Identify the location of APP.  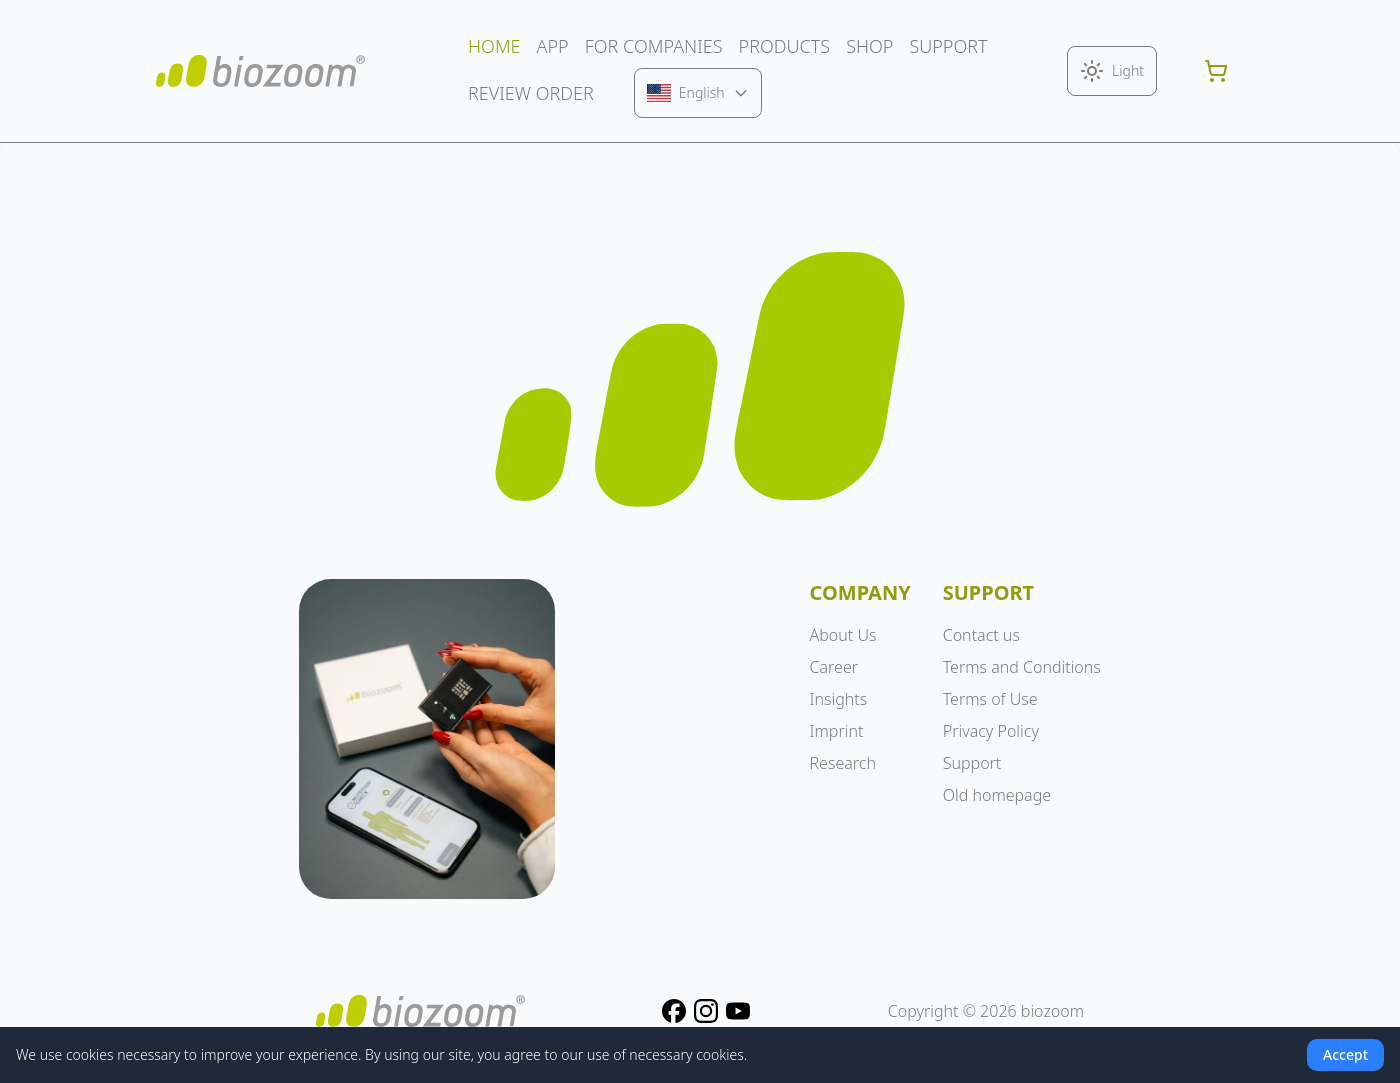
(553, 46).